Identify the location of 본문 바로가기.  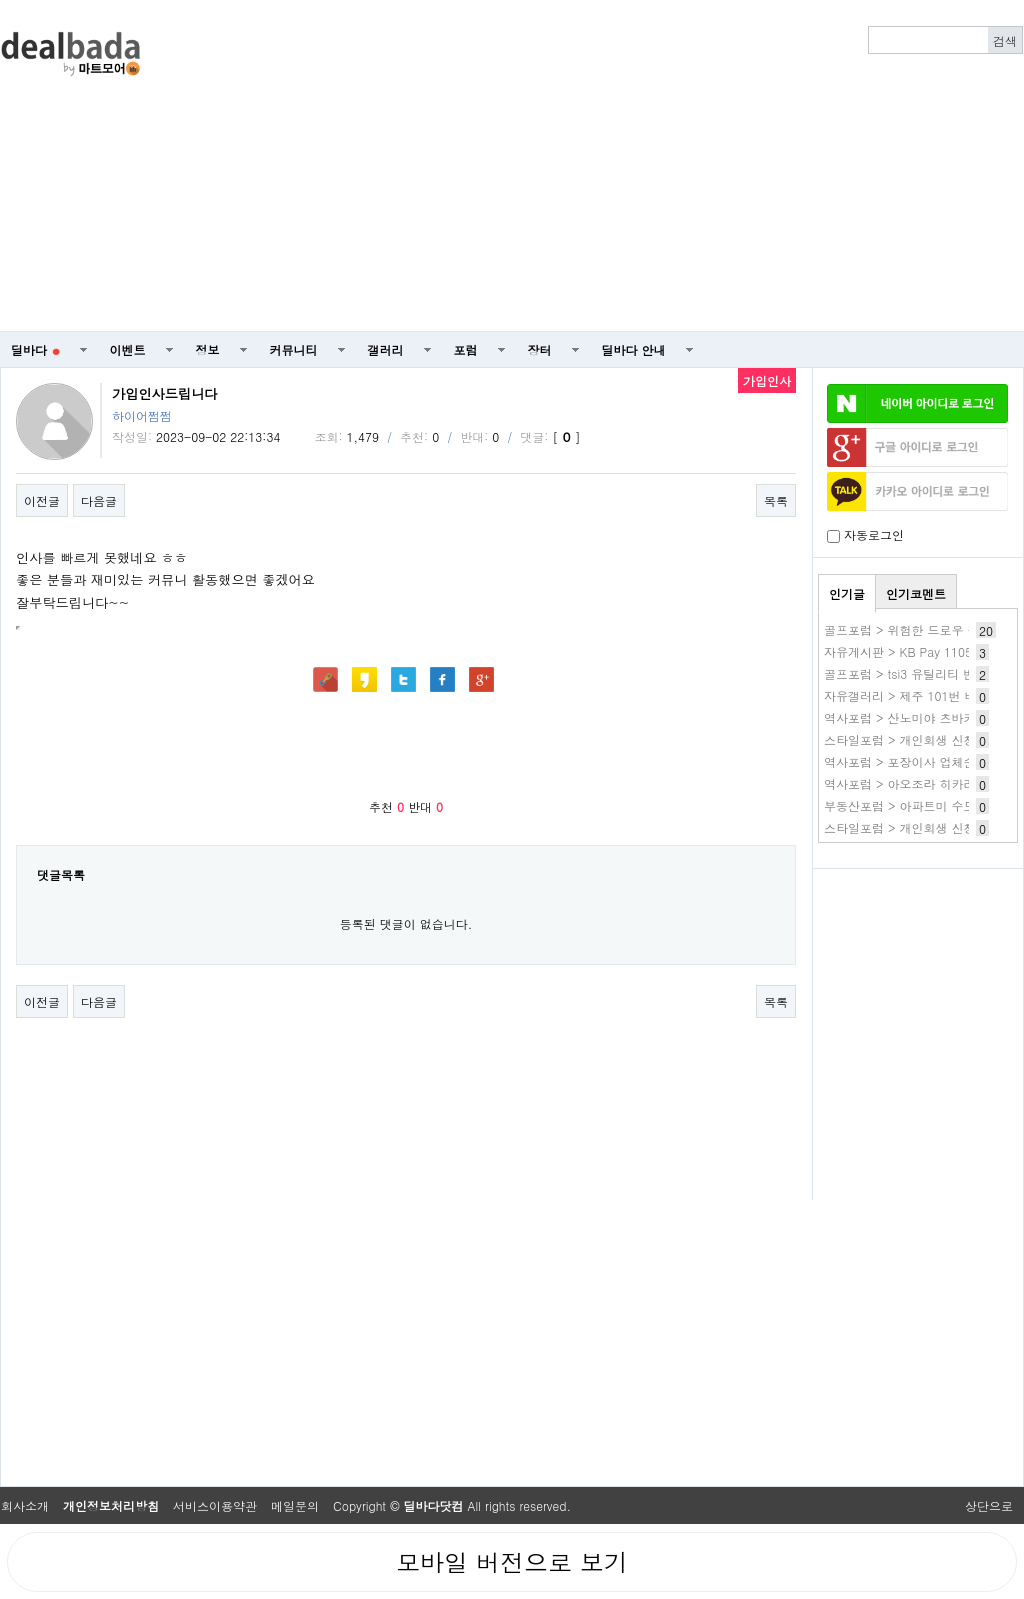
(0, 0).